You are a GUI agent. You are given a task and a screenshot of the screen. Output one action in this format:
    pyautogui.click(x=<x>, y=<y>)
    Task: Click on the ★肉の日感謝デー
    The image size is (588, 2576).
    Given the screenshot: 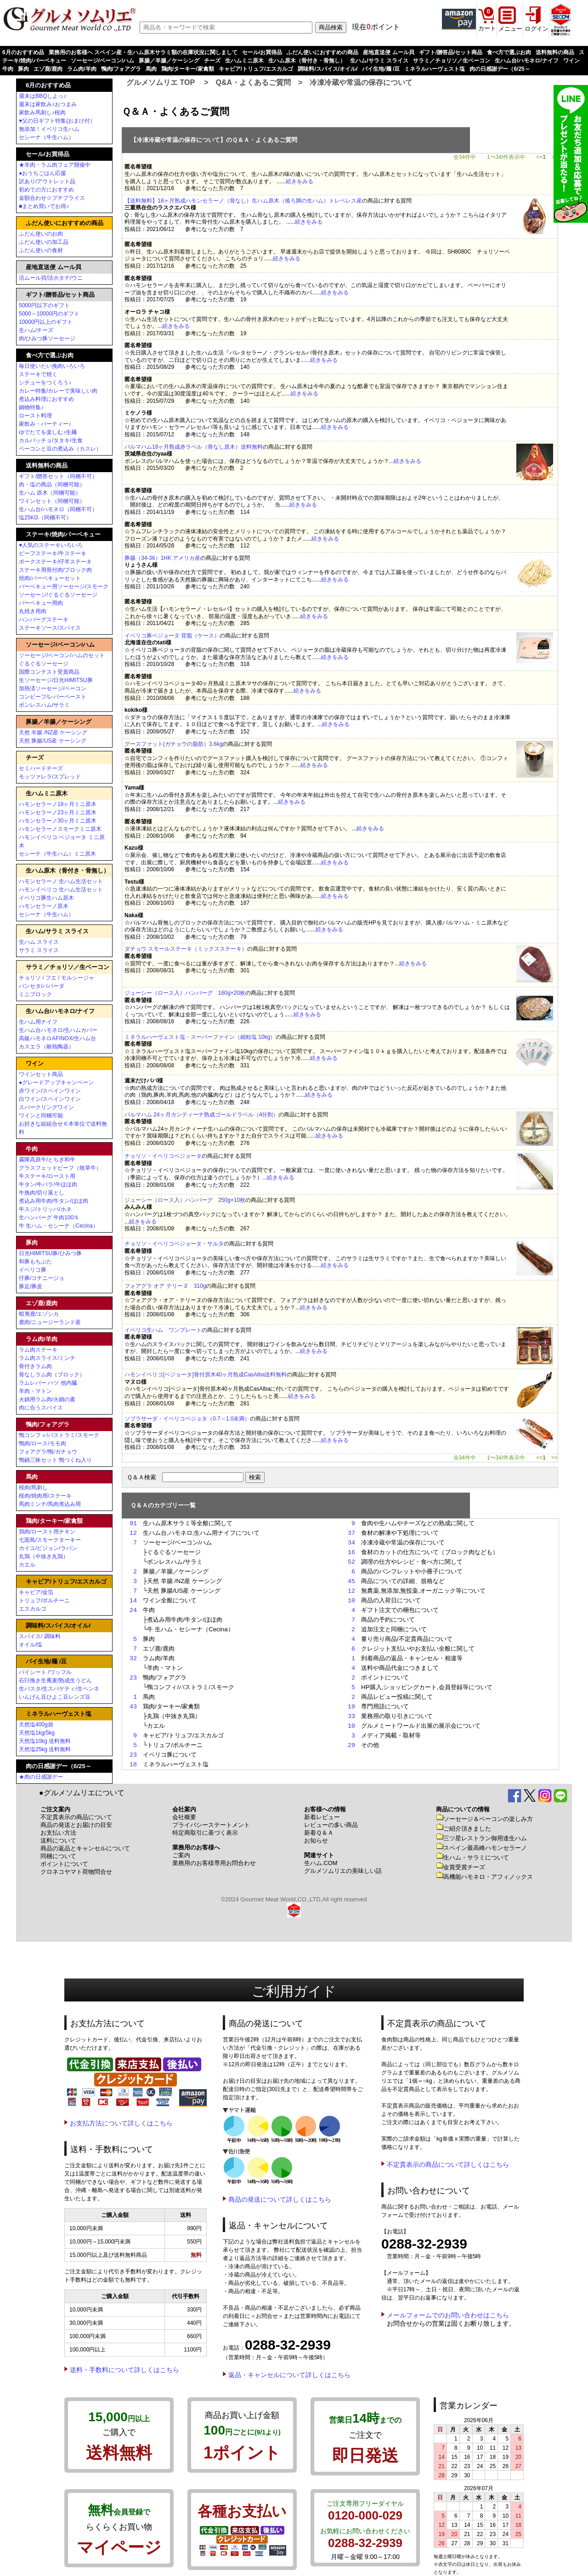 What is the action you would take?
    pyautogui.click(x=41, y=1777)
    